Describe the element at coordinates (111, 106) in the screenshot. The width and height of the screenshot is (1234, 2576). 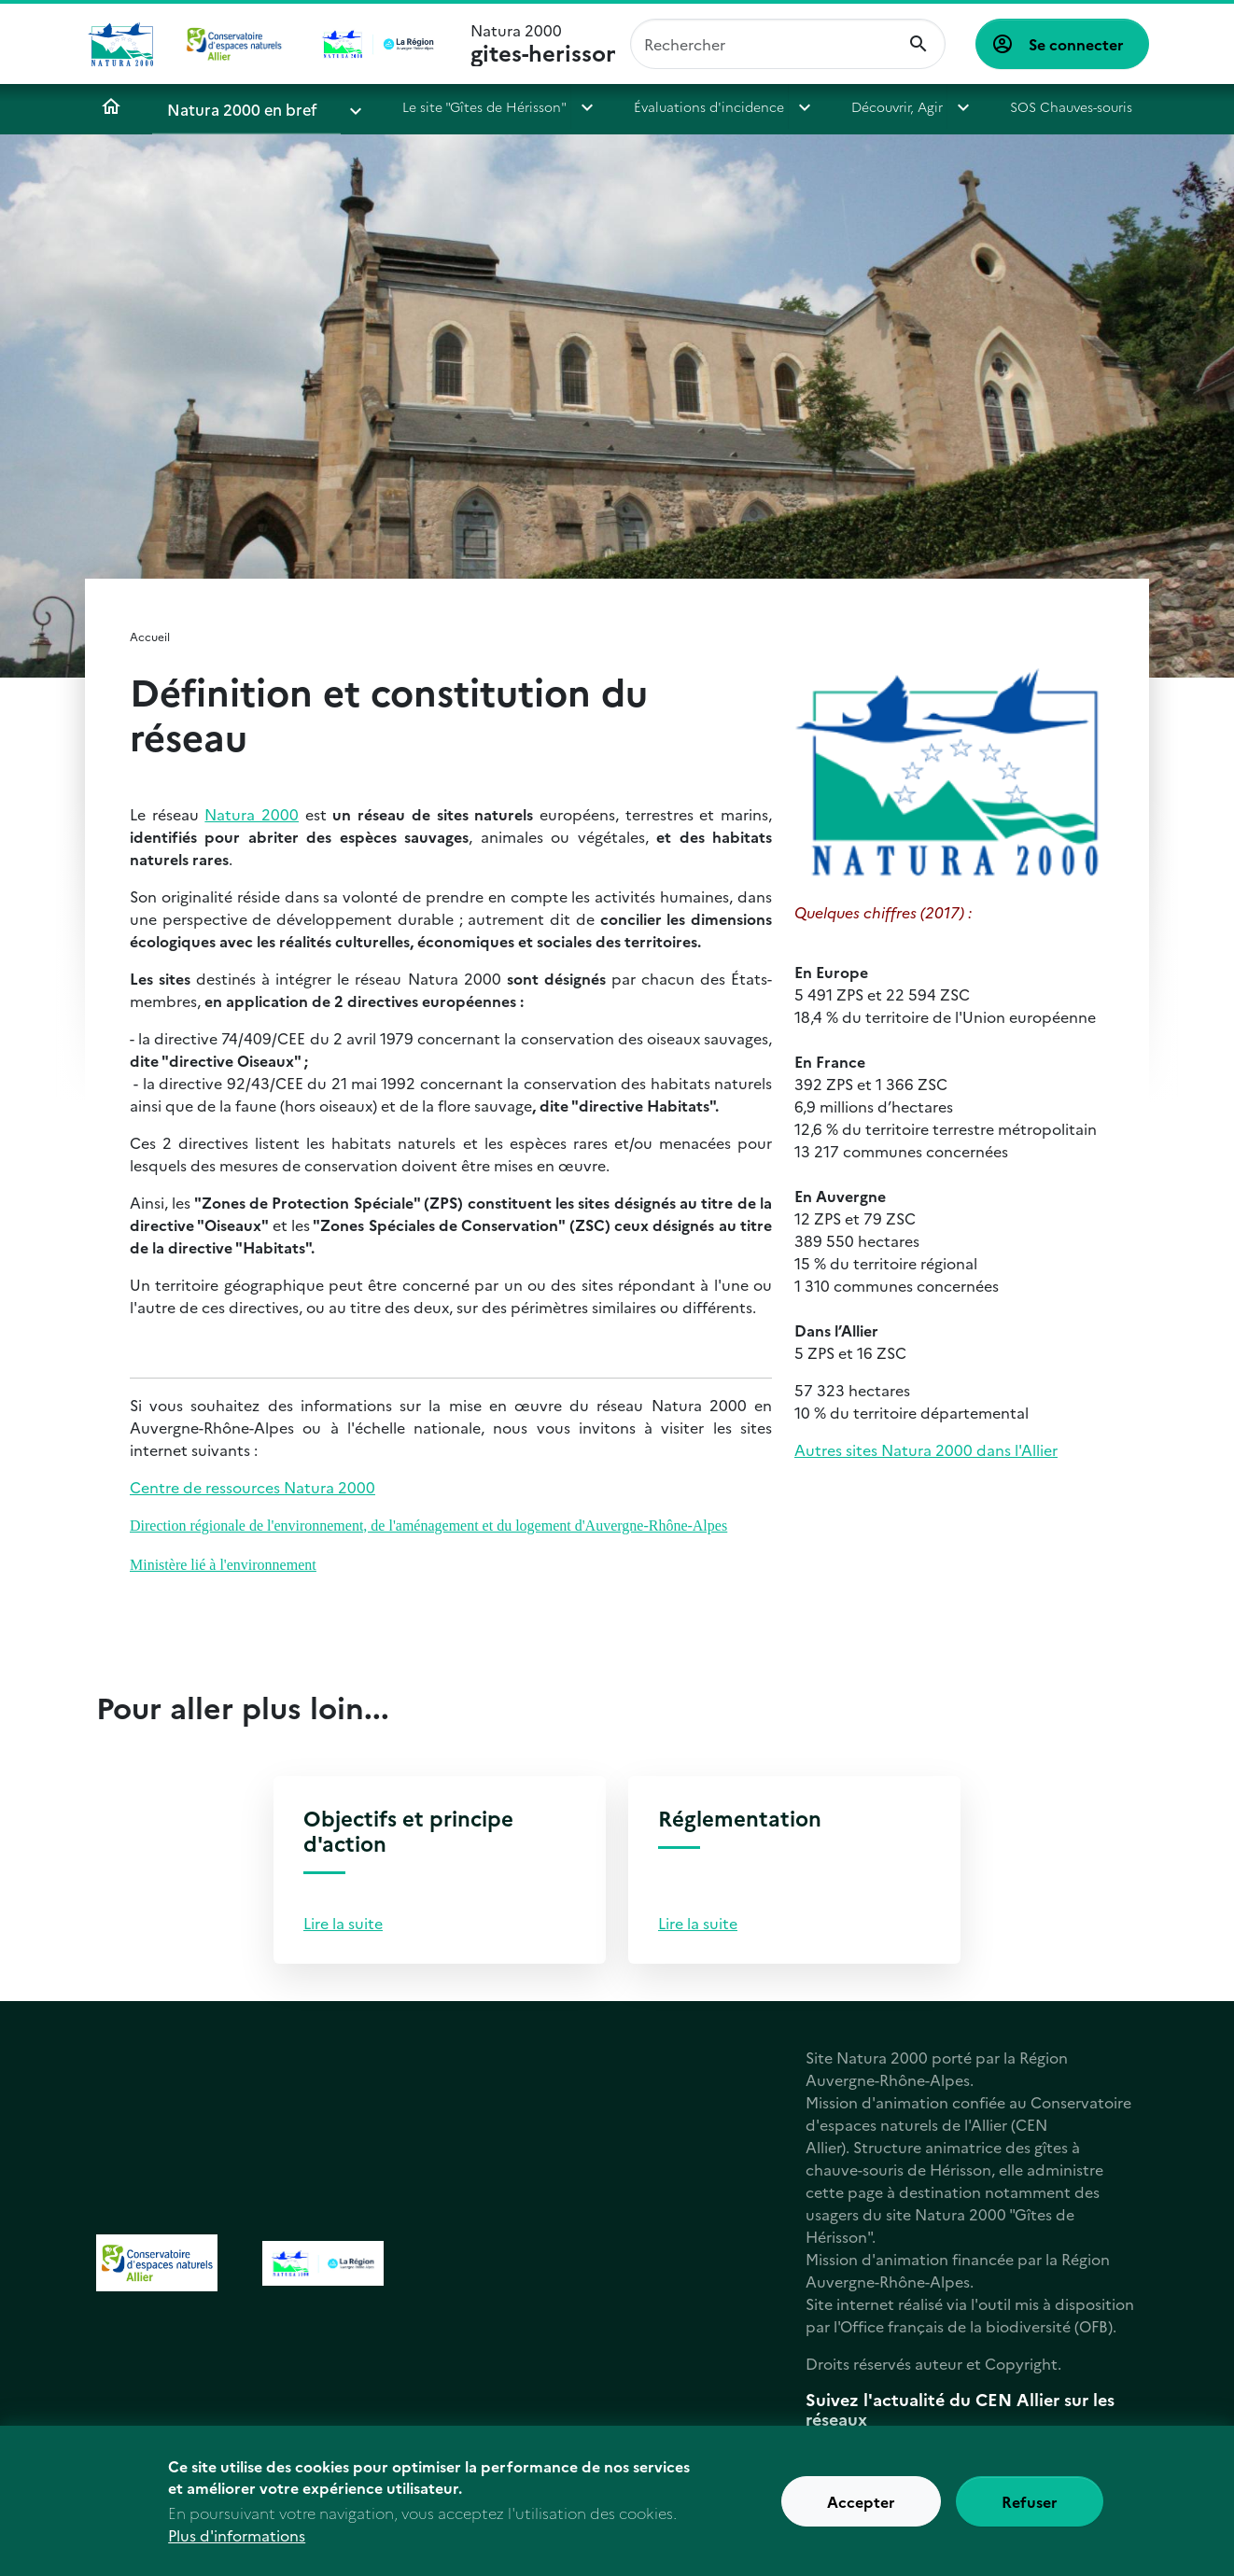
I see `Accueil` at that location.